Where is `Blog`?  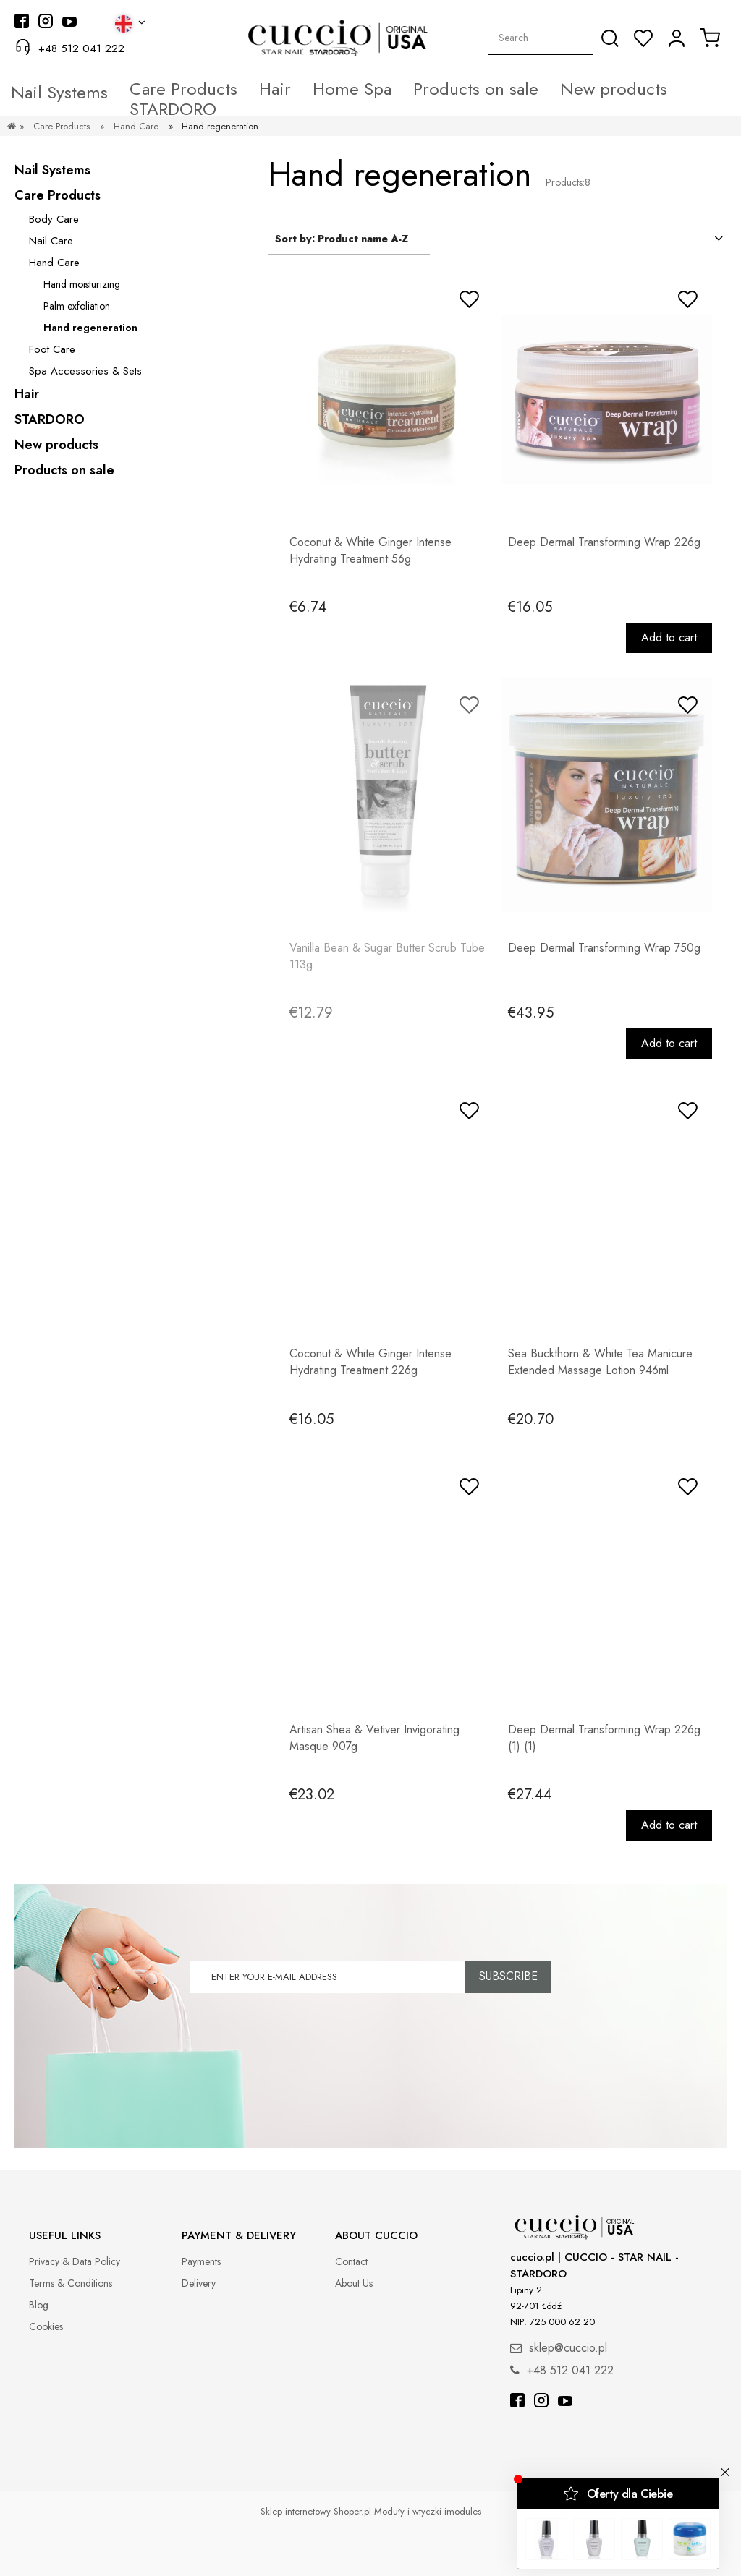 Blog is located at coordinates (38, 2305).